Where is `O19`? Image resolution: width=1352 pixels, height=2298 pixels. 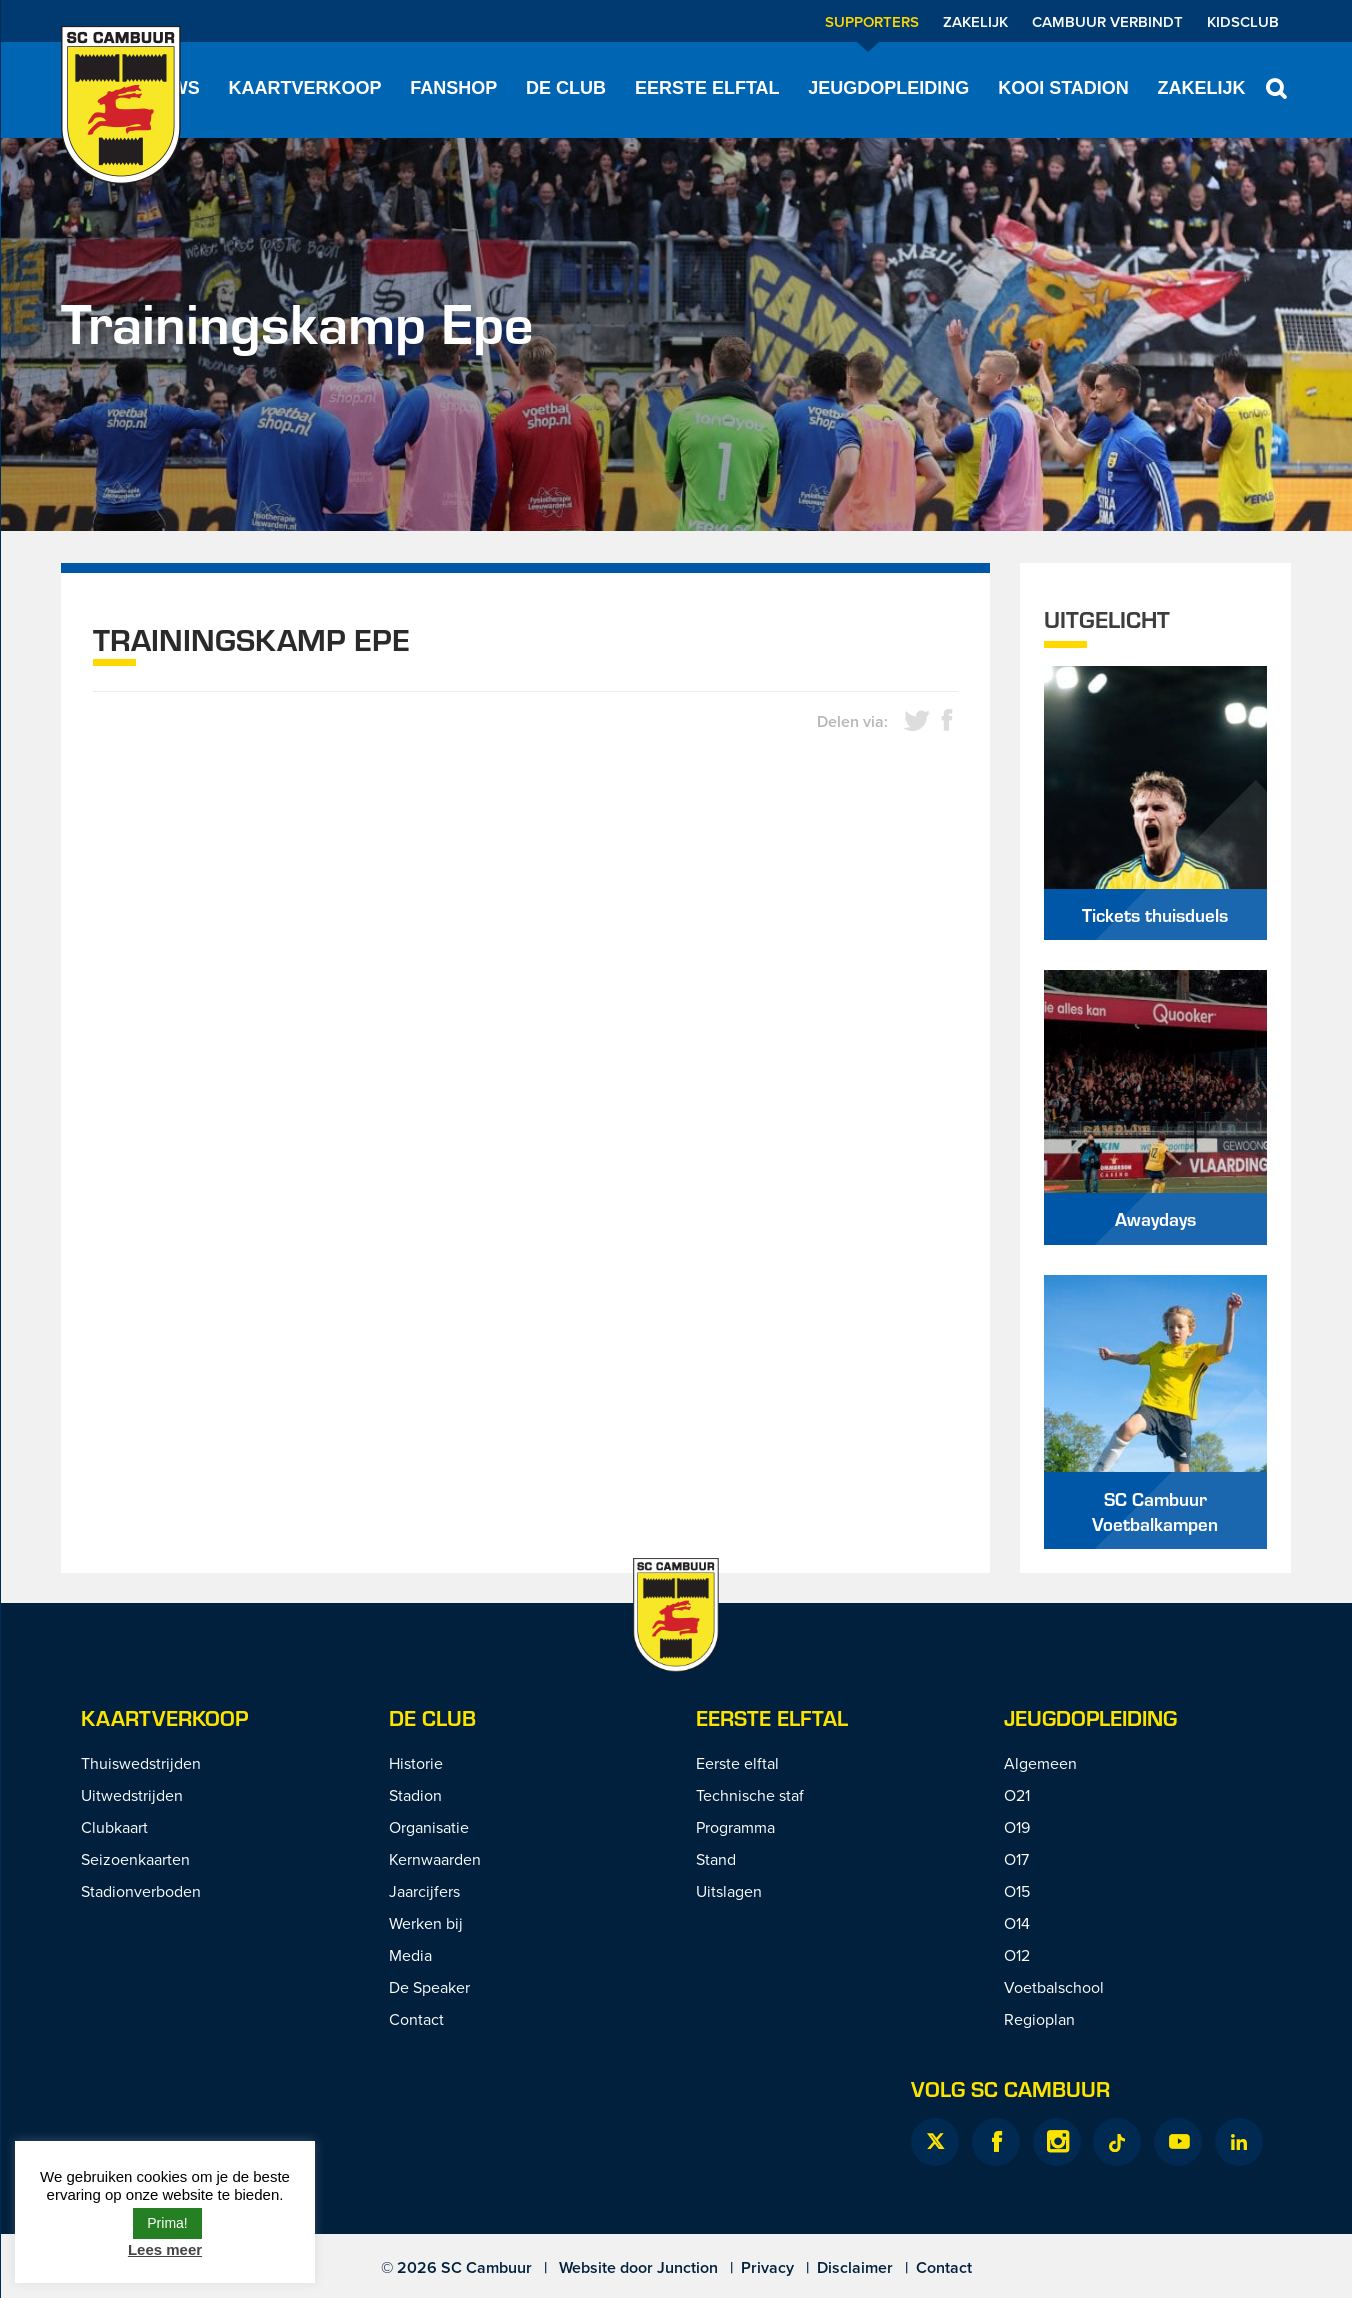
O19 is located at coordinates (1017, 1827).